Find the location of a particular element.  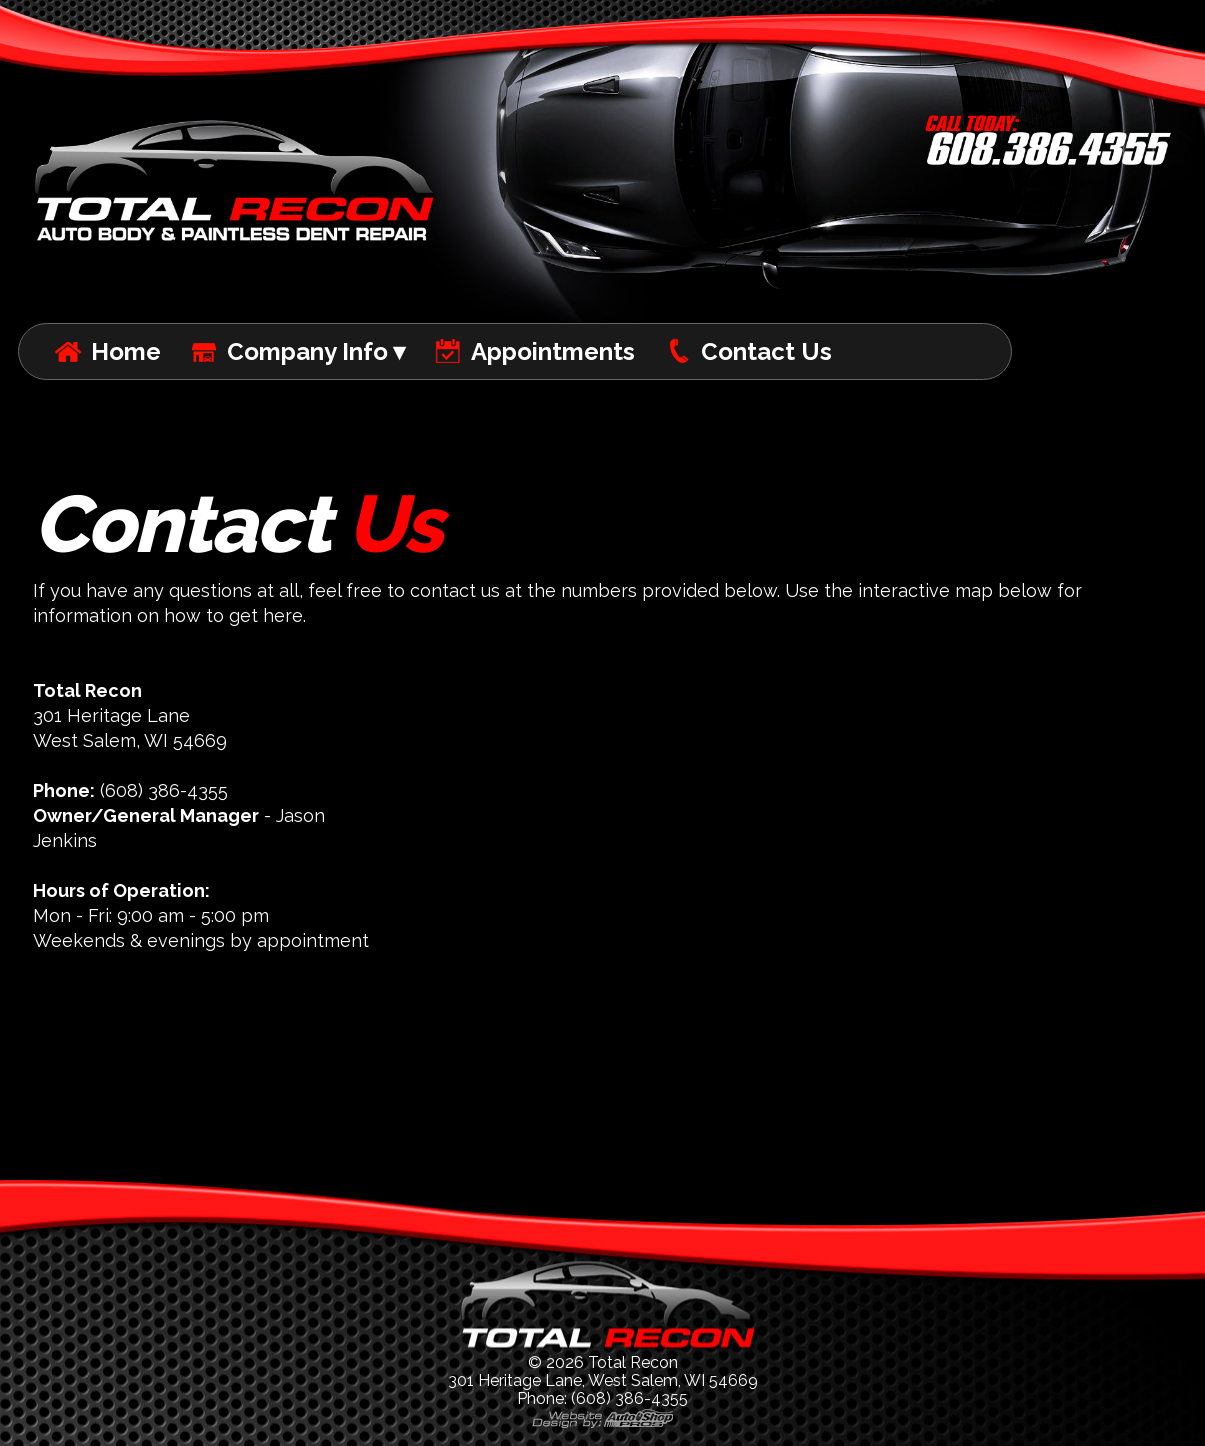

Appointments is located at coordinates (553, 351).